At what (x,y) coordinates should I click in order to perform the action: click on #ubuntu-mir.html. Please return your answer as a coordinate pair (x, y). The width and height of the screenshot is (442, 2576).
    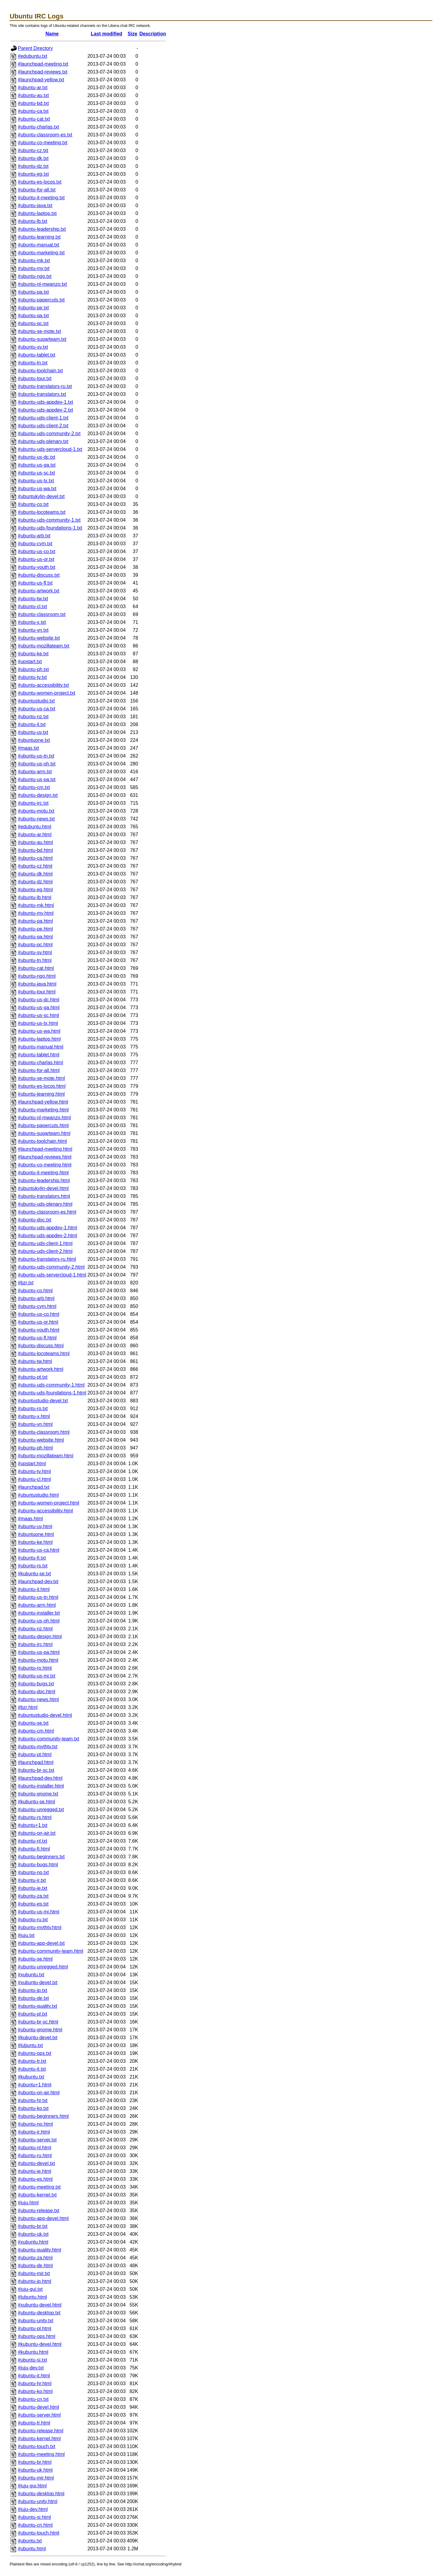
    Looking at the image, I should click on (36, 2477).